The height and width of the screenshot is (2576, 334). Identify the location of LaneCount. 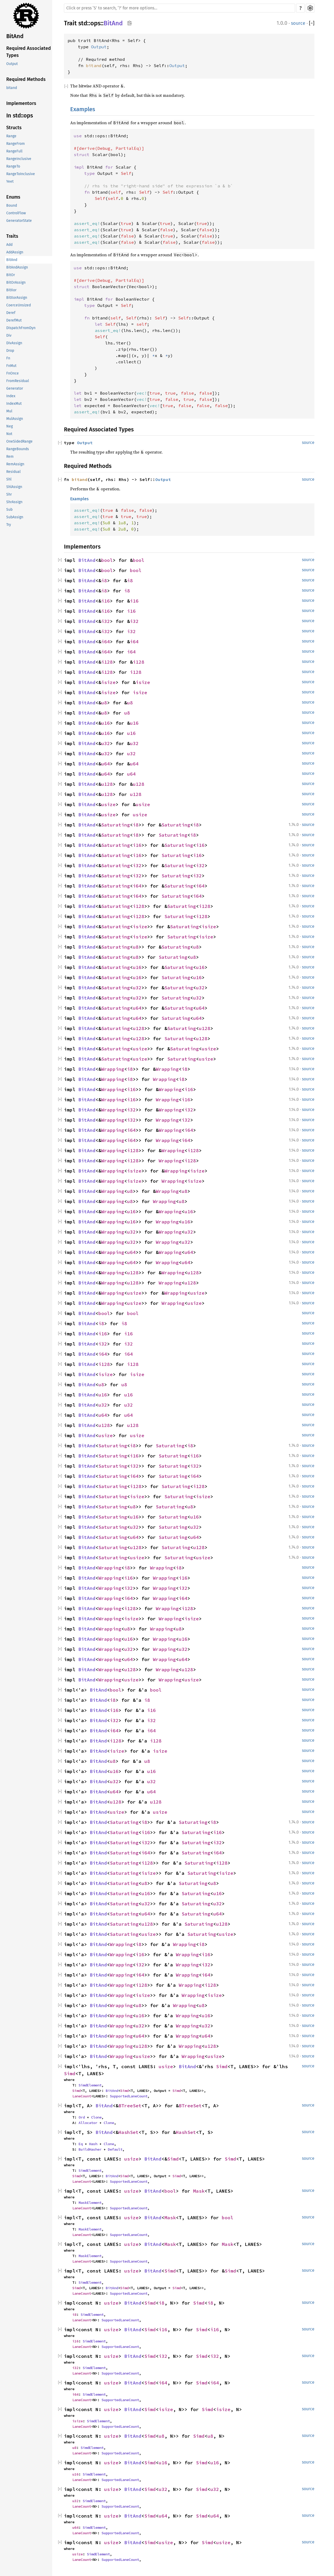
(81, 2096).